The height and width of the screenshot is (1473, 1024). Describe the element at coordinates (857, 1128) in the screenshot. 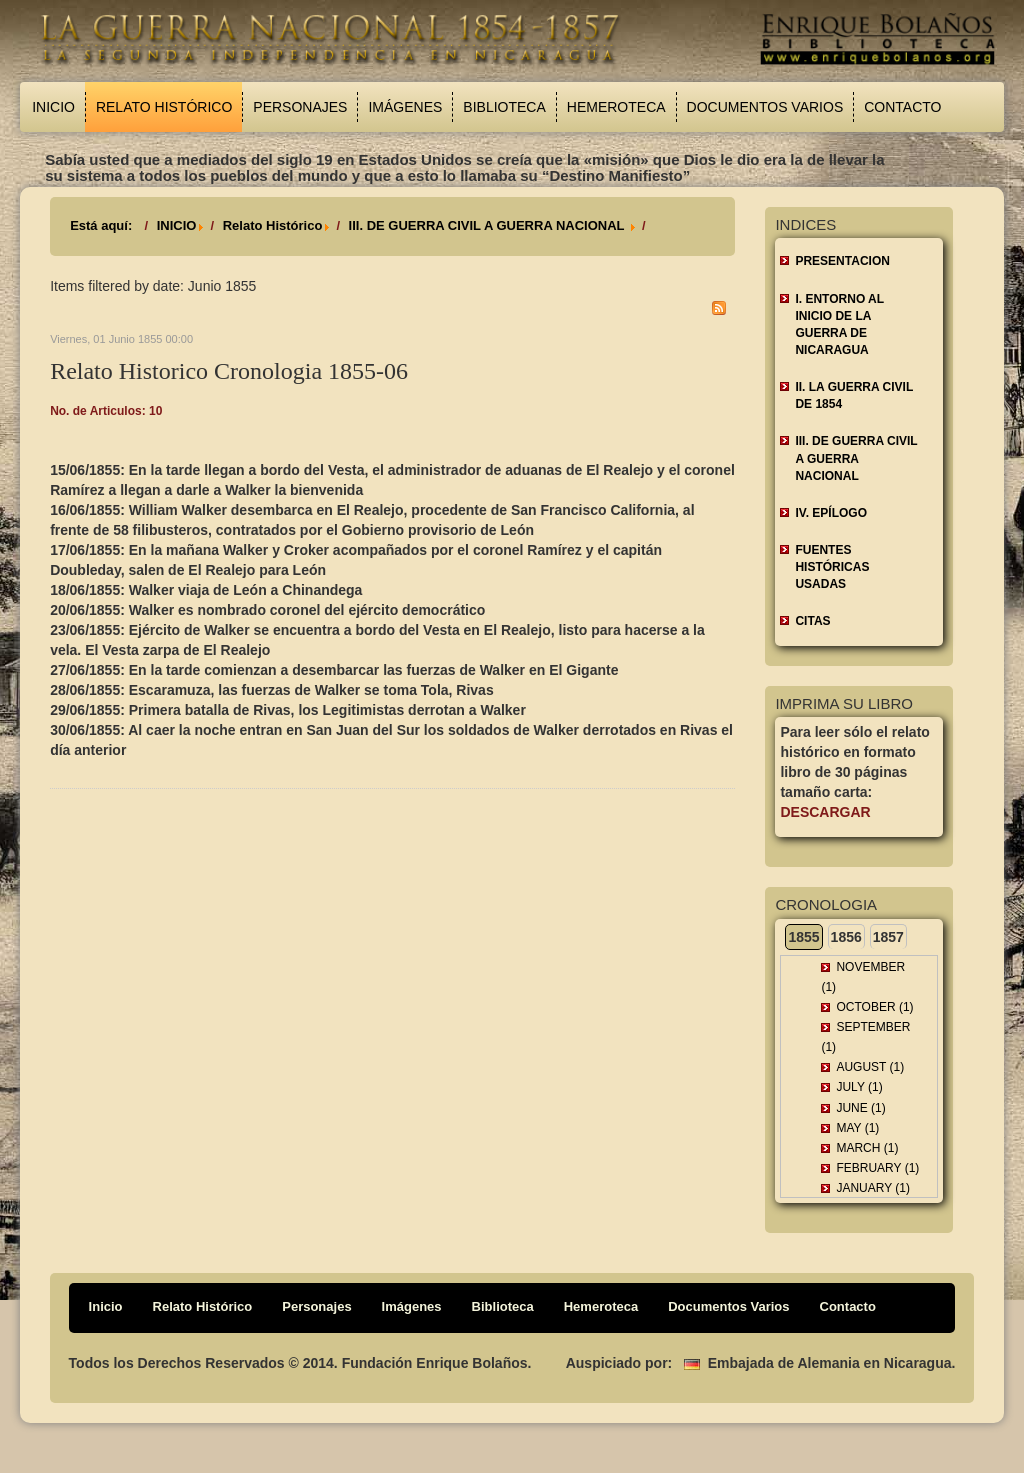

I see `May (1)` at that location.